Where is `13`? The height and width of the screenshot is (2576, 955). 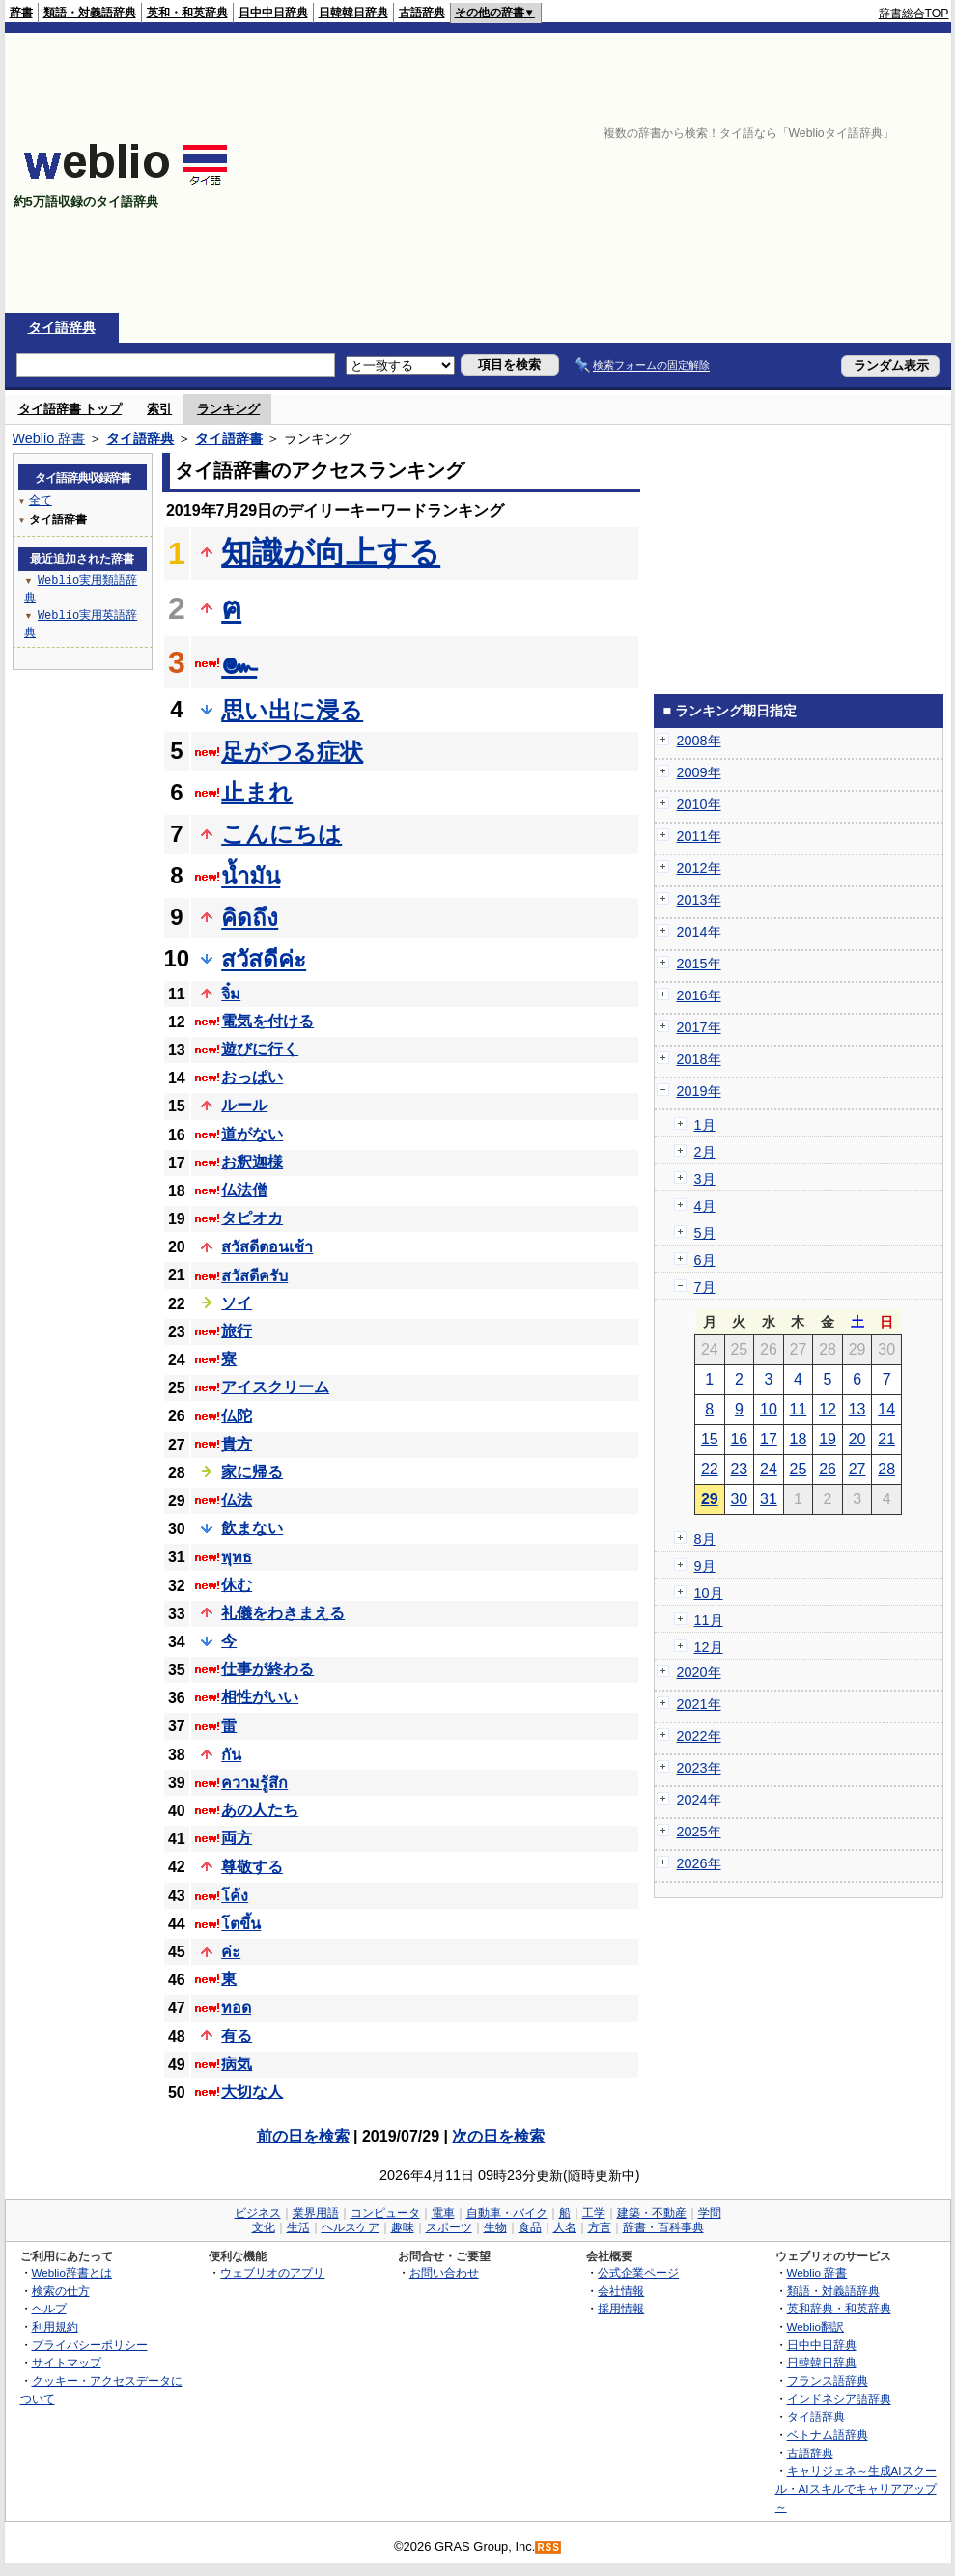
13 is located at coordinates (857, 1409).